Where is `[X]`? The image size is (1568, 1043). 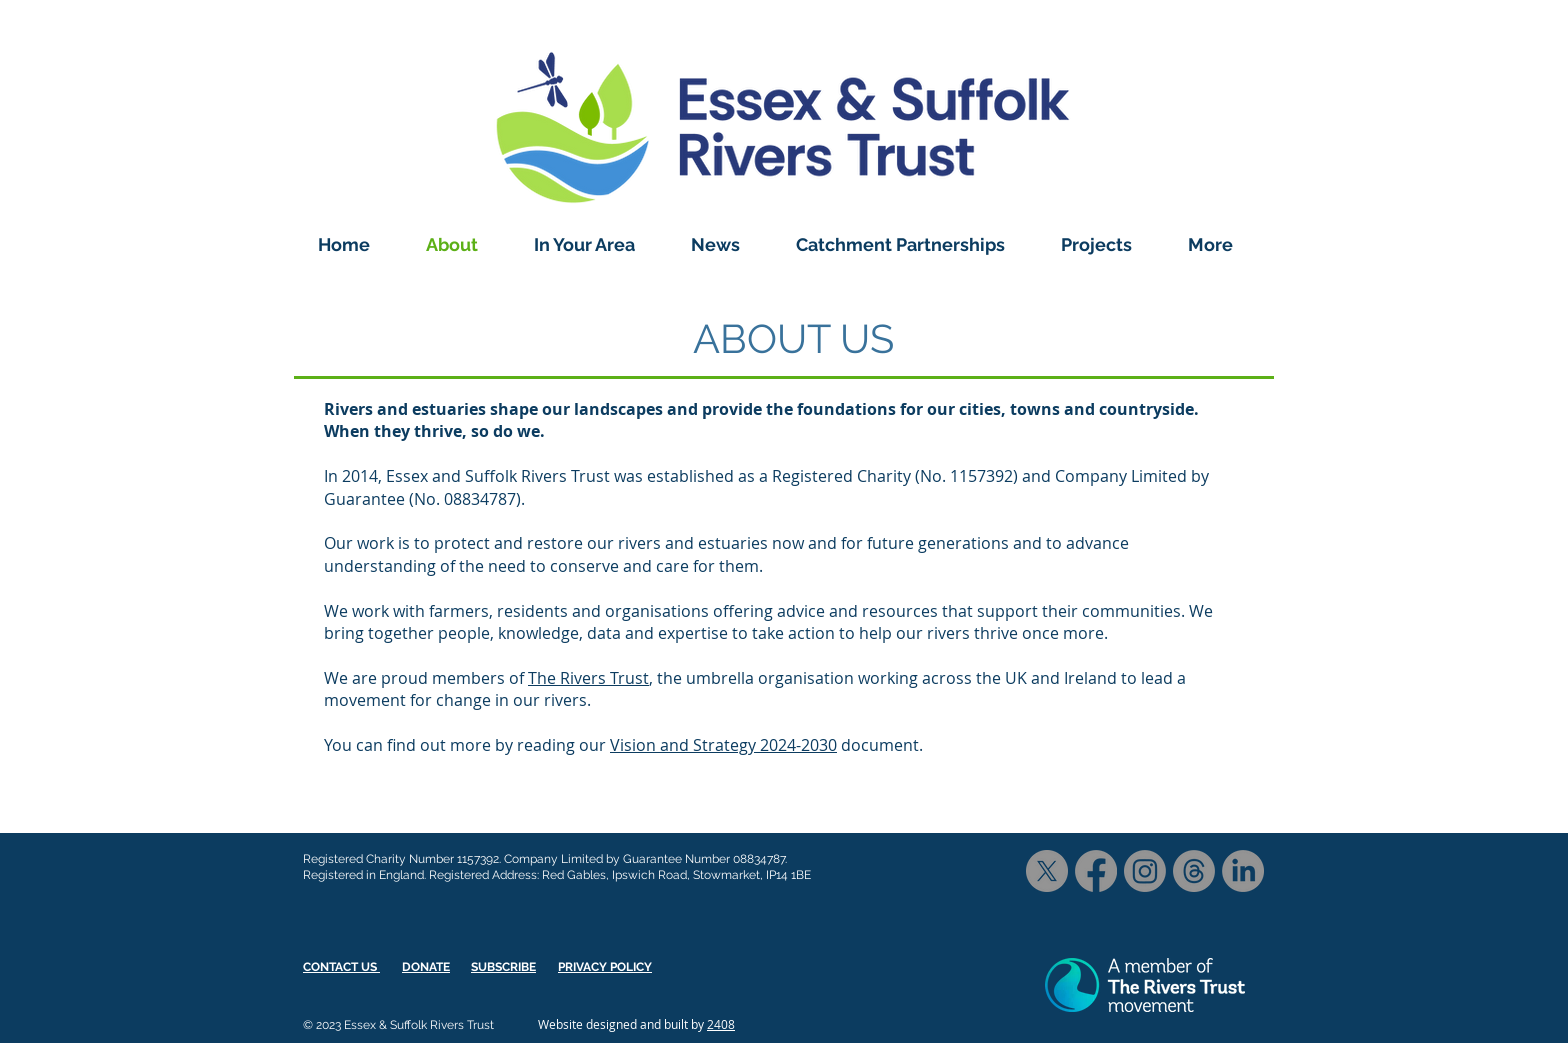
[X] is located at coordinates (1047, 871).